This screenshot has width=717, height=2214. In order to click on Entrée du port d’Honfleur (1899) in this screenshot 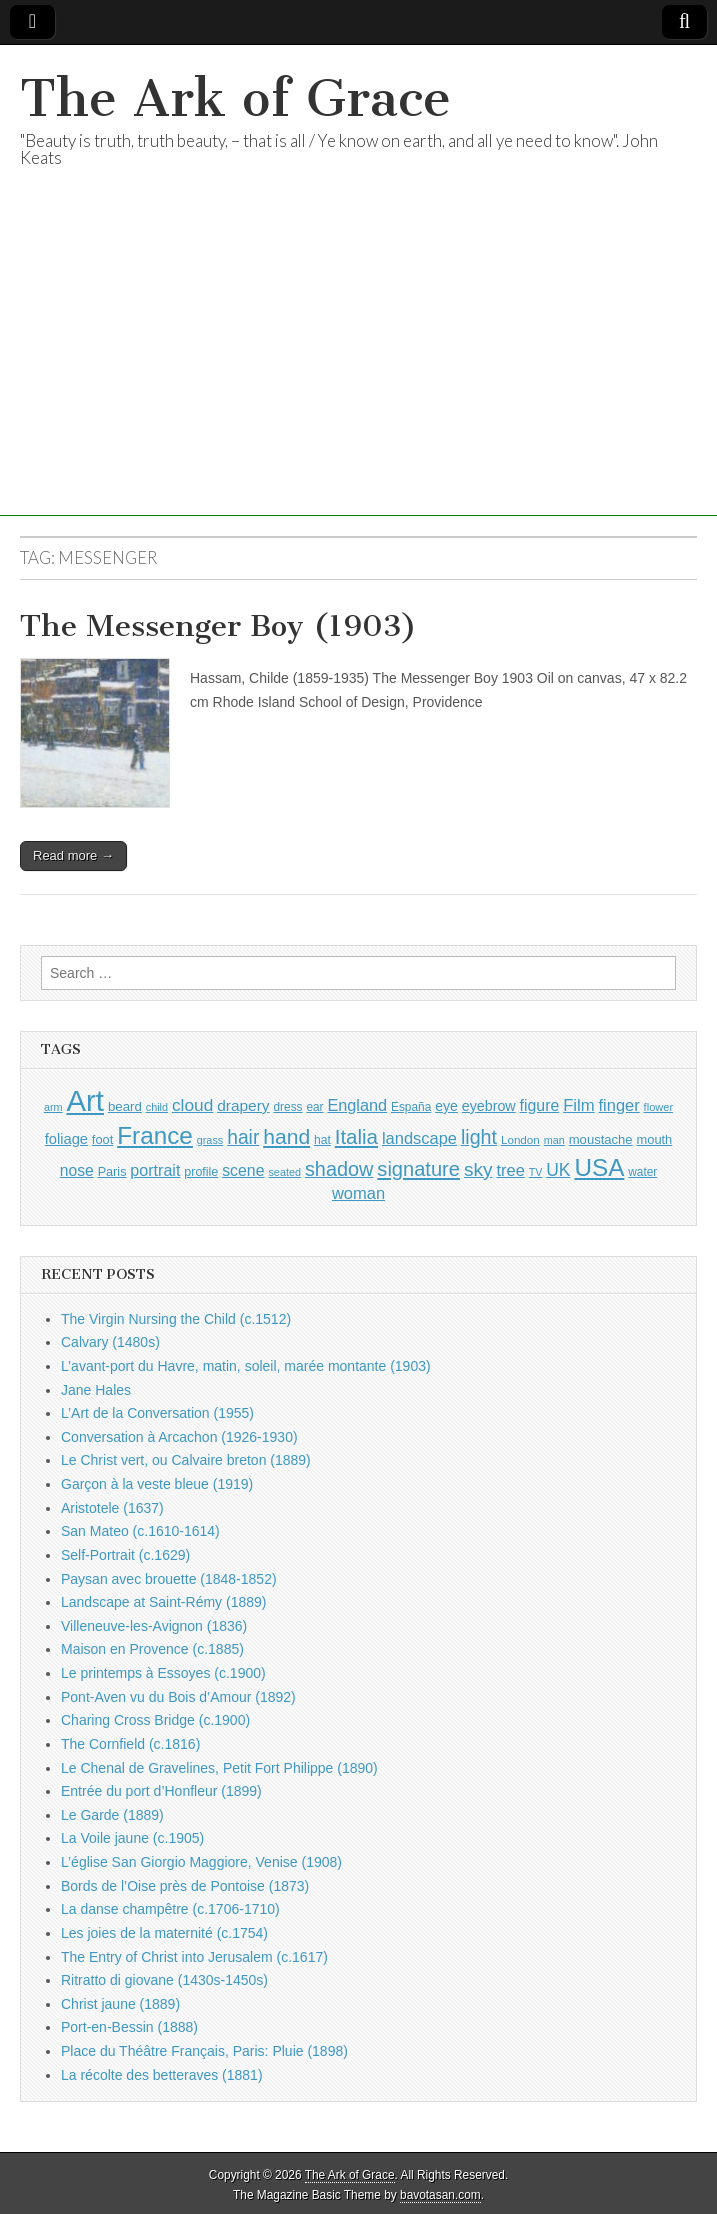, I will do `click(161, 1791)`.